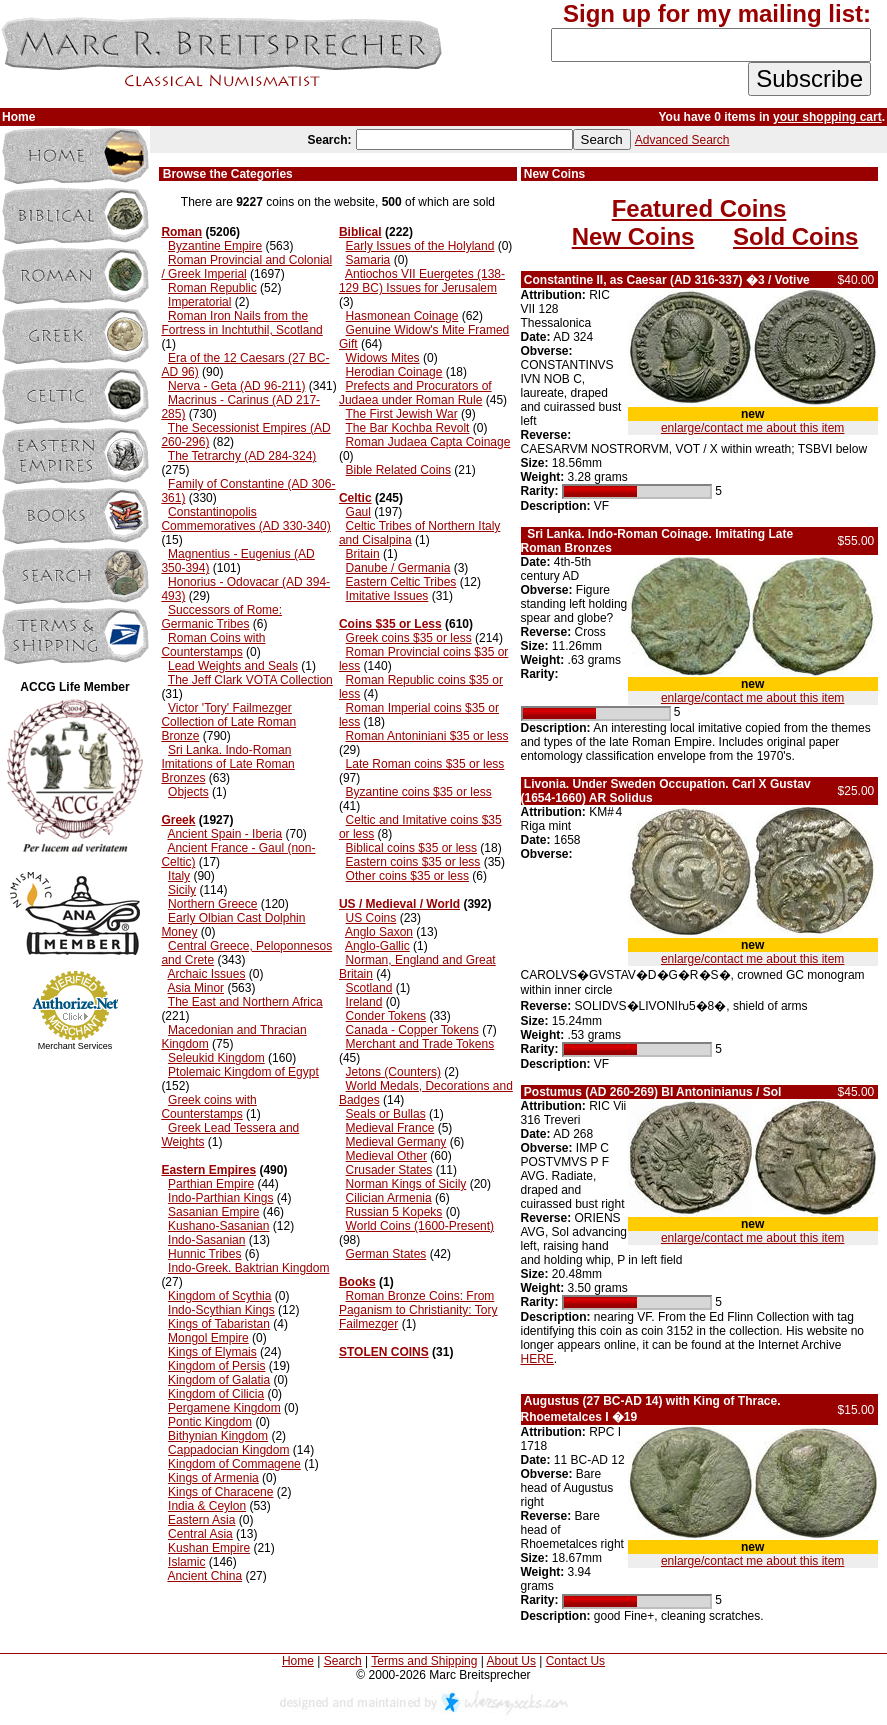  What do you see at coordinates (248, 1268) in the screenshot?
I see `Indo-Greek. Baktrian Kingdom` at bounding box center [248, 1268].